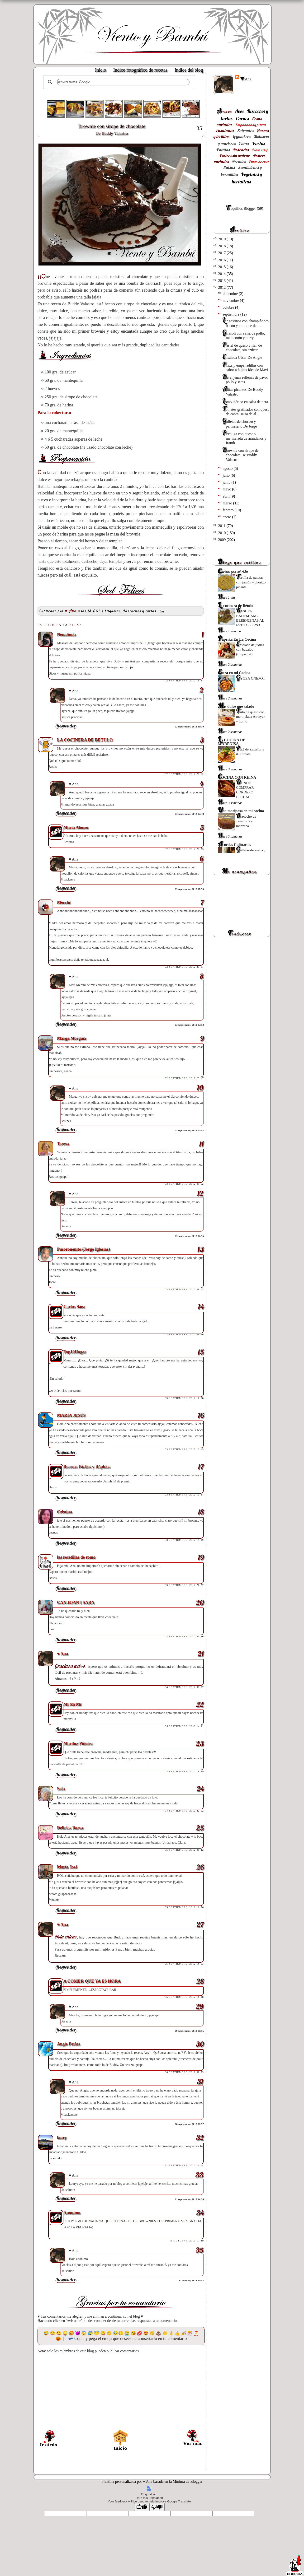 Image resolution: width=304 pixels, height=2576 pixels. I want to click on 12 octubre, 2013 10:55, so click(191, 2280).